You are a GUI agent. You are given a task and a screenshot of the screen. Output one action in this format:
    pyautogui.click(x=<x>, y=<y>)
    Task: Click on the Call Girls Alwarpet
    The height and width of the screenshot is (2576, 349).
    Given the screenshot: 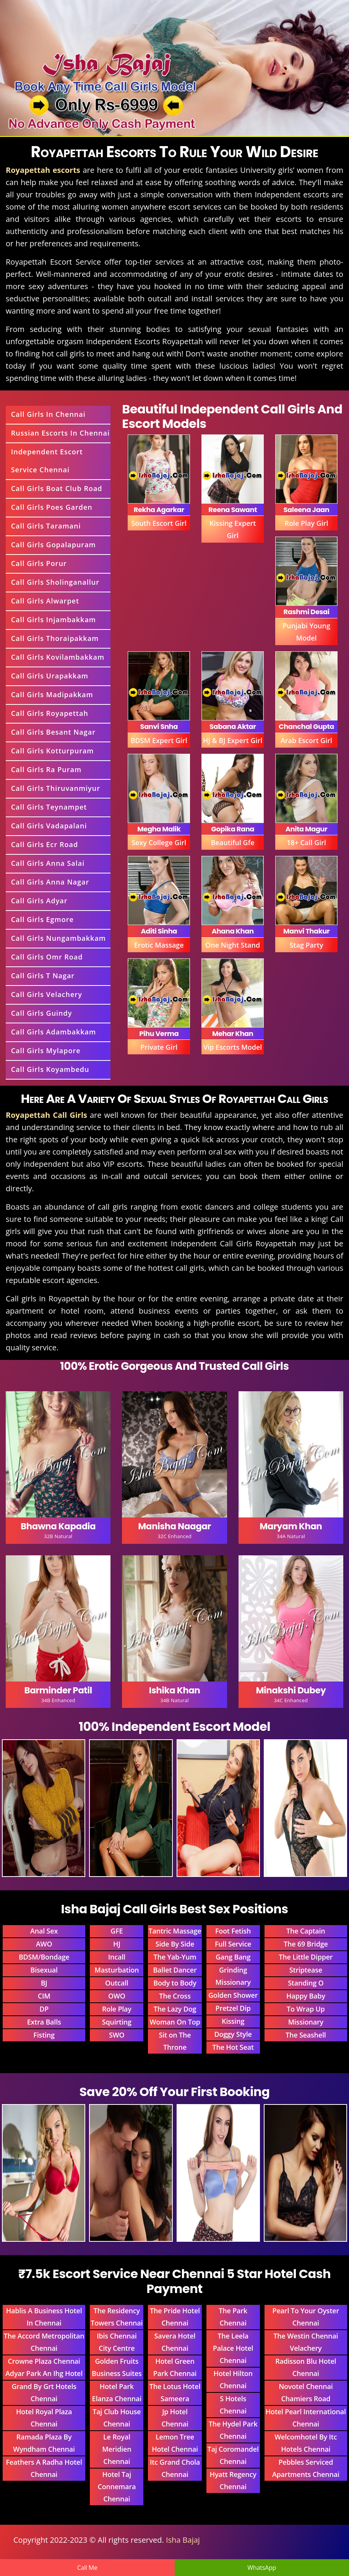 What is the action you would take?
    pyautogui.click(x=45, y=600)
    